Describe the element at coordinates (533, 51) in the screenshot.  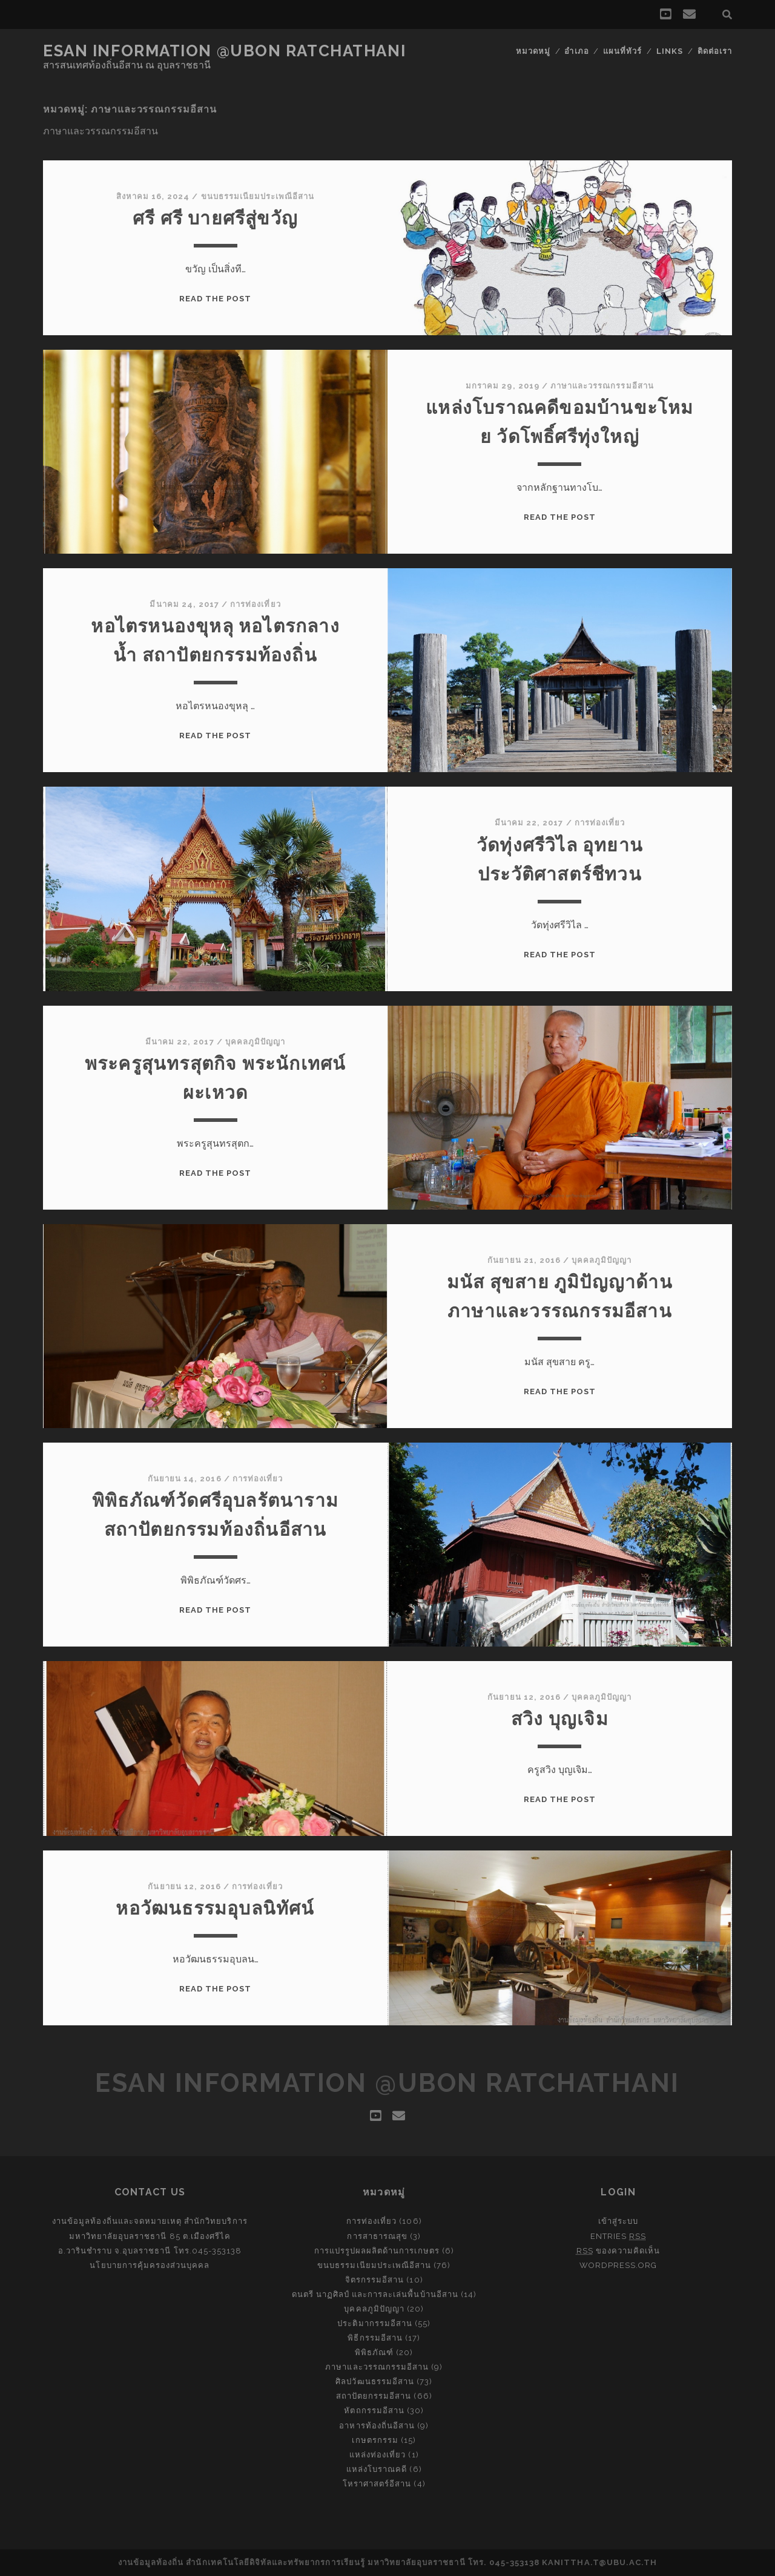
I see `หมวดหมู่` at that location.